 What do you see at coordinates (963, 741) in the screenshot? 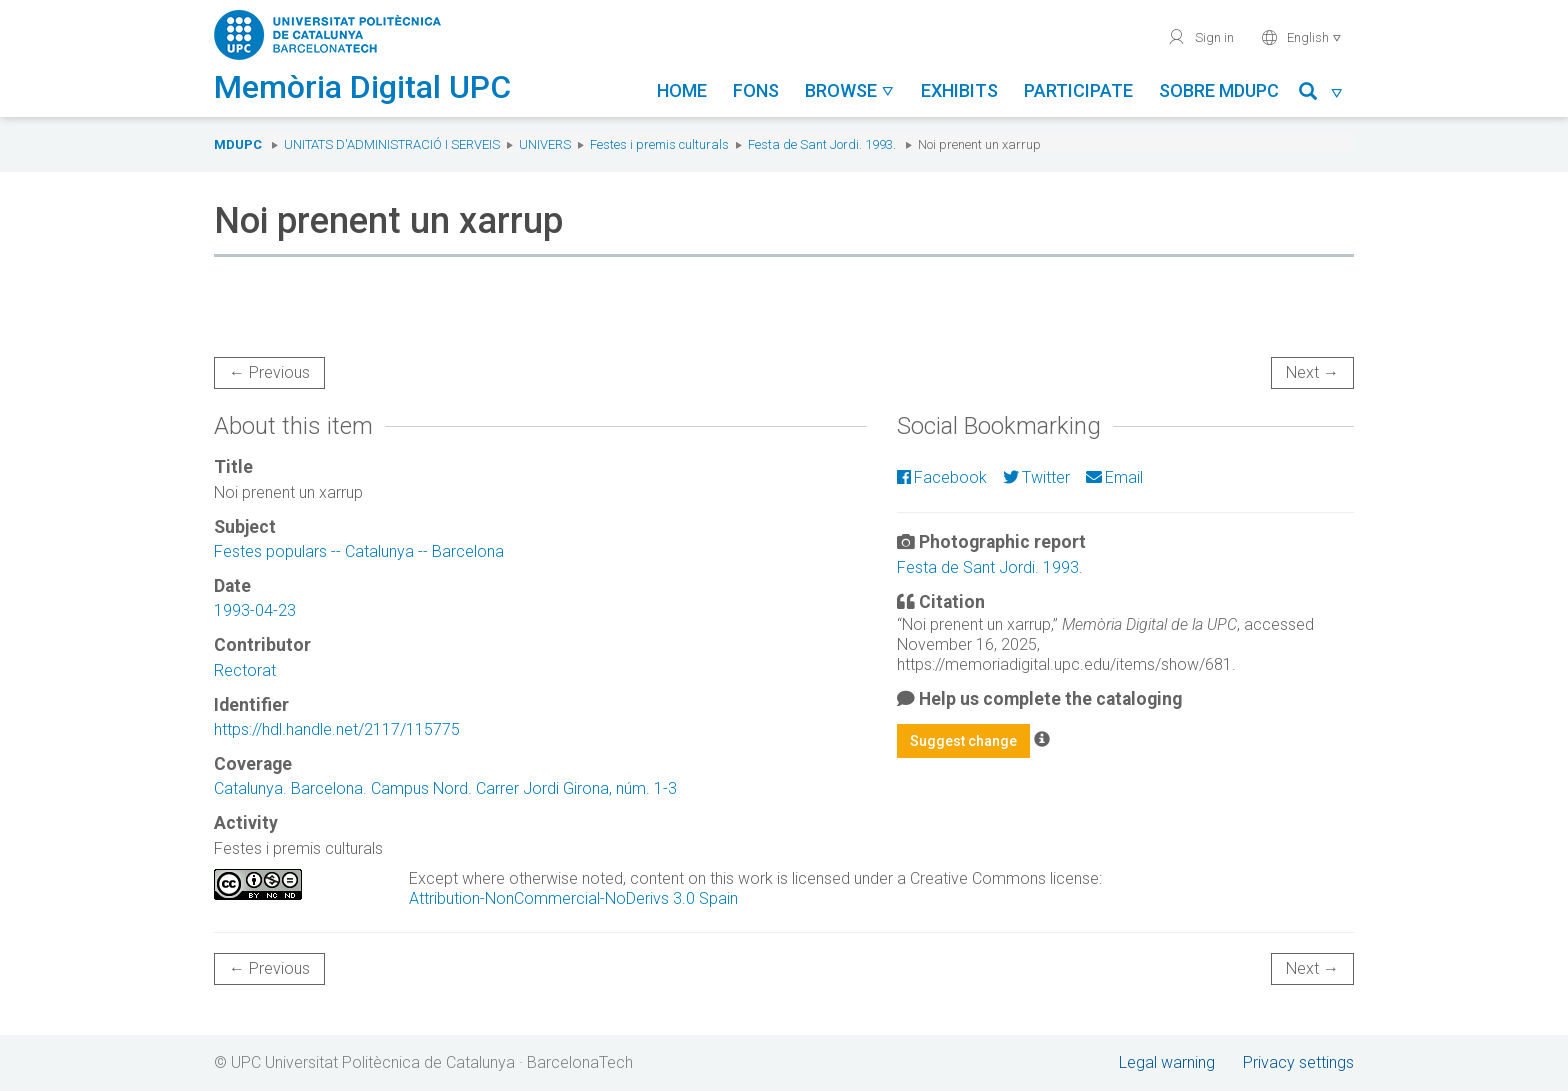
I see `Suggest change` at bounding box center [963, 741].